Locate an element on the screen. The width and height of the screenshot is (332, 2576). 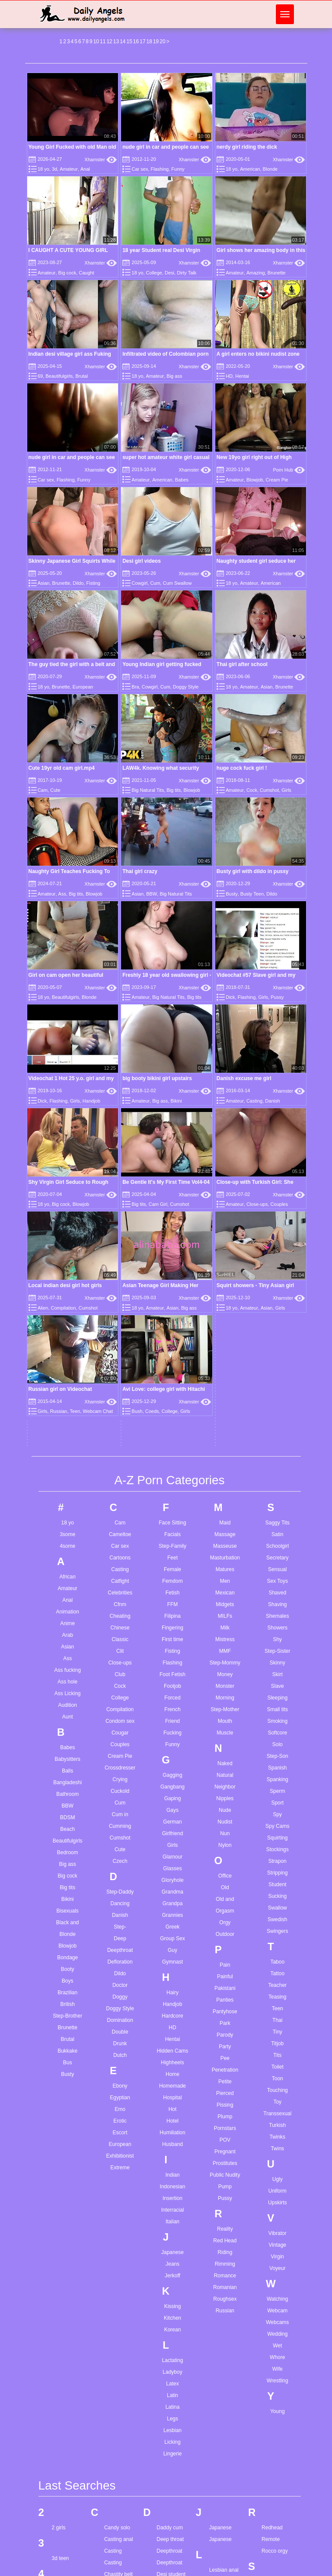
Secretary is located at coordinates (277, 1256).